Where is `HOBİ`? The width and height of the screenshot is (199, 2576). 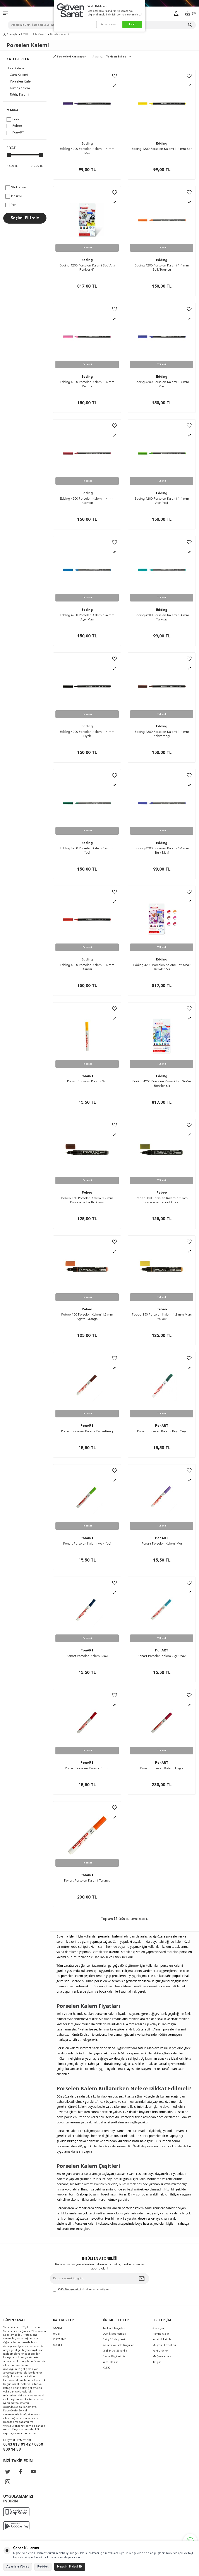
HOBİ is located at coordinates (24, 34).